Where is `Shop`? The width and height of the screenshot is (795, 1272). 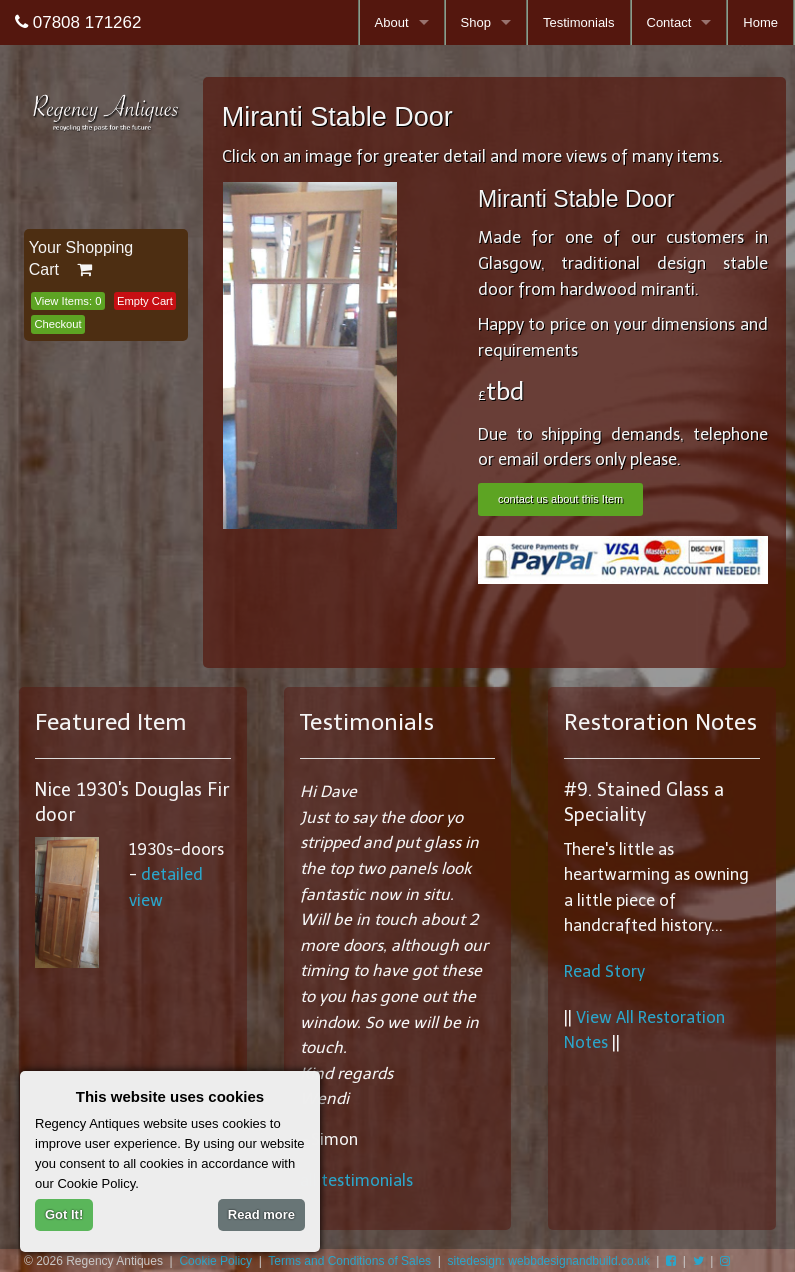
Shop is located at coordinates (476, 22).